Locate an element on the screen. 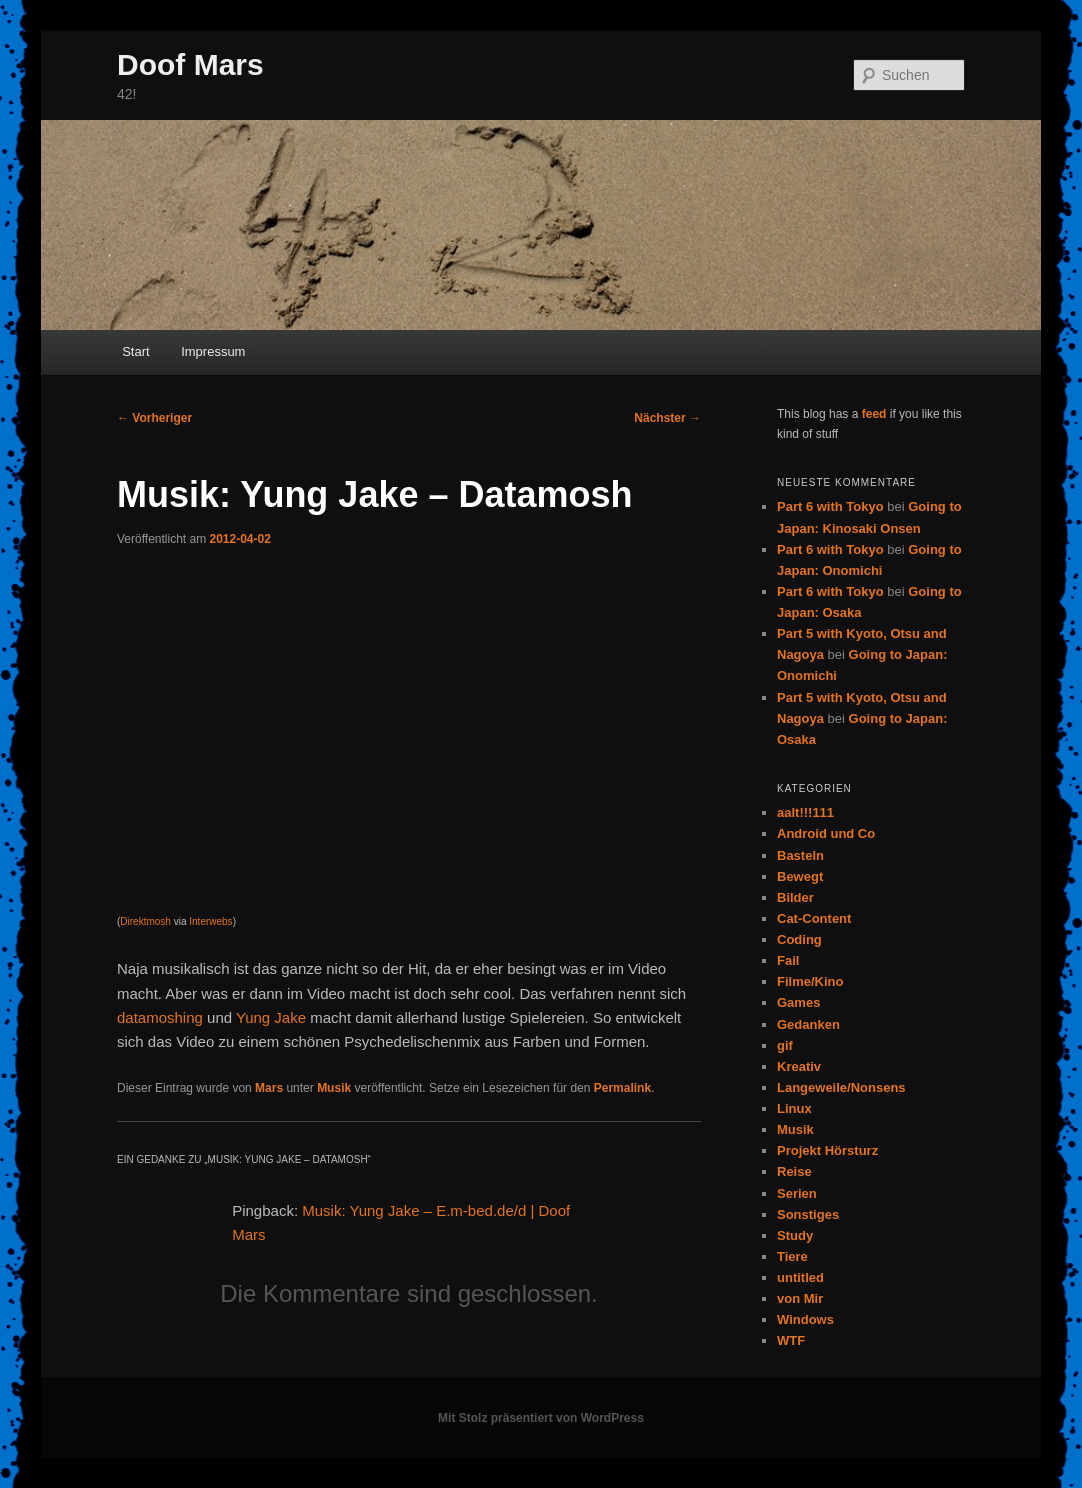 This screenshot has height=1488, width=1082. Serien is located at coordinates (797, 1193).